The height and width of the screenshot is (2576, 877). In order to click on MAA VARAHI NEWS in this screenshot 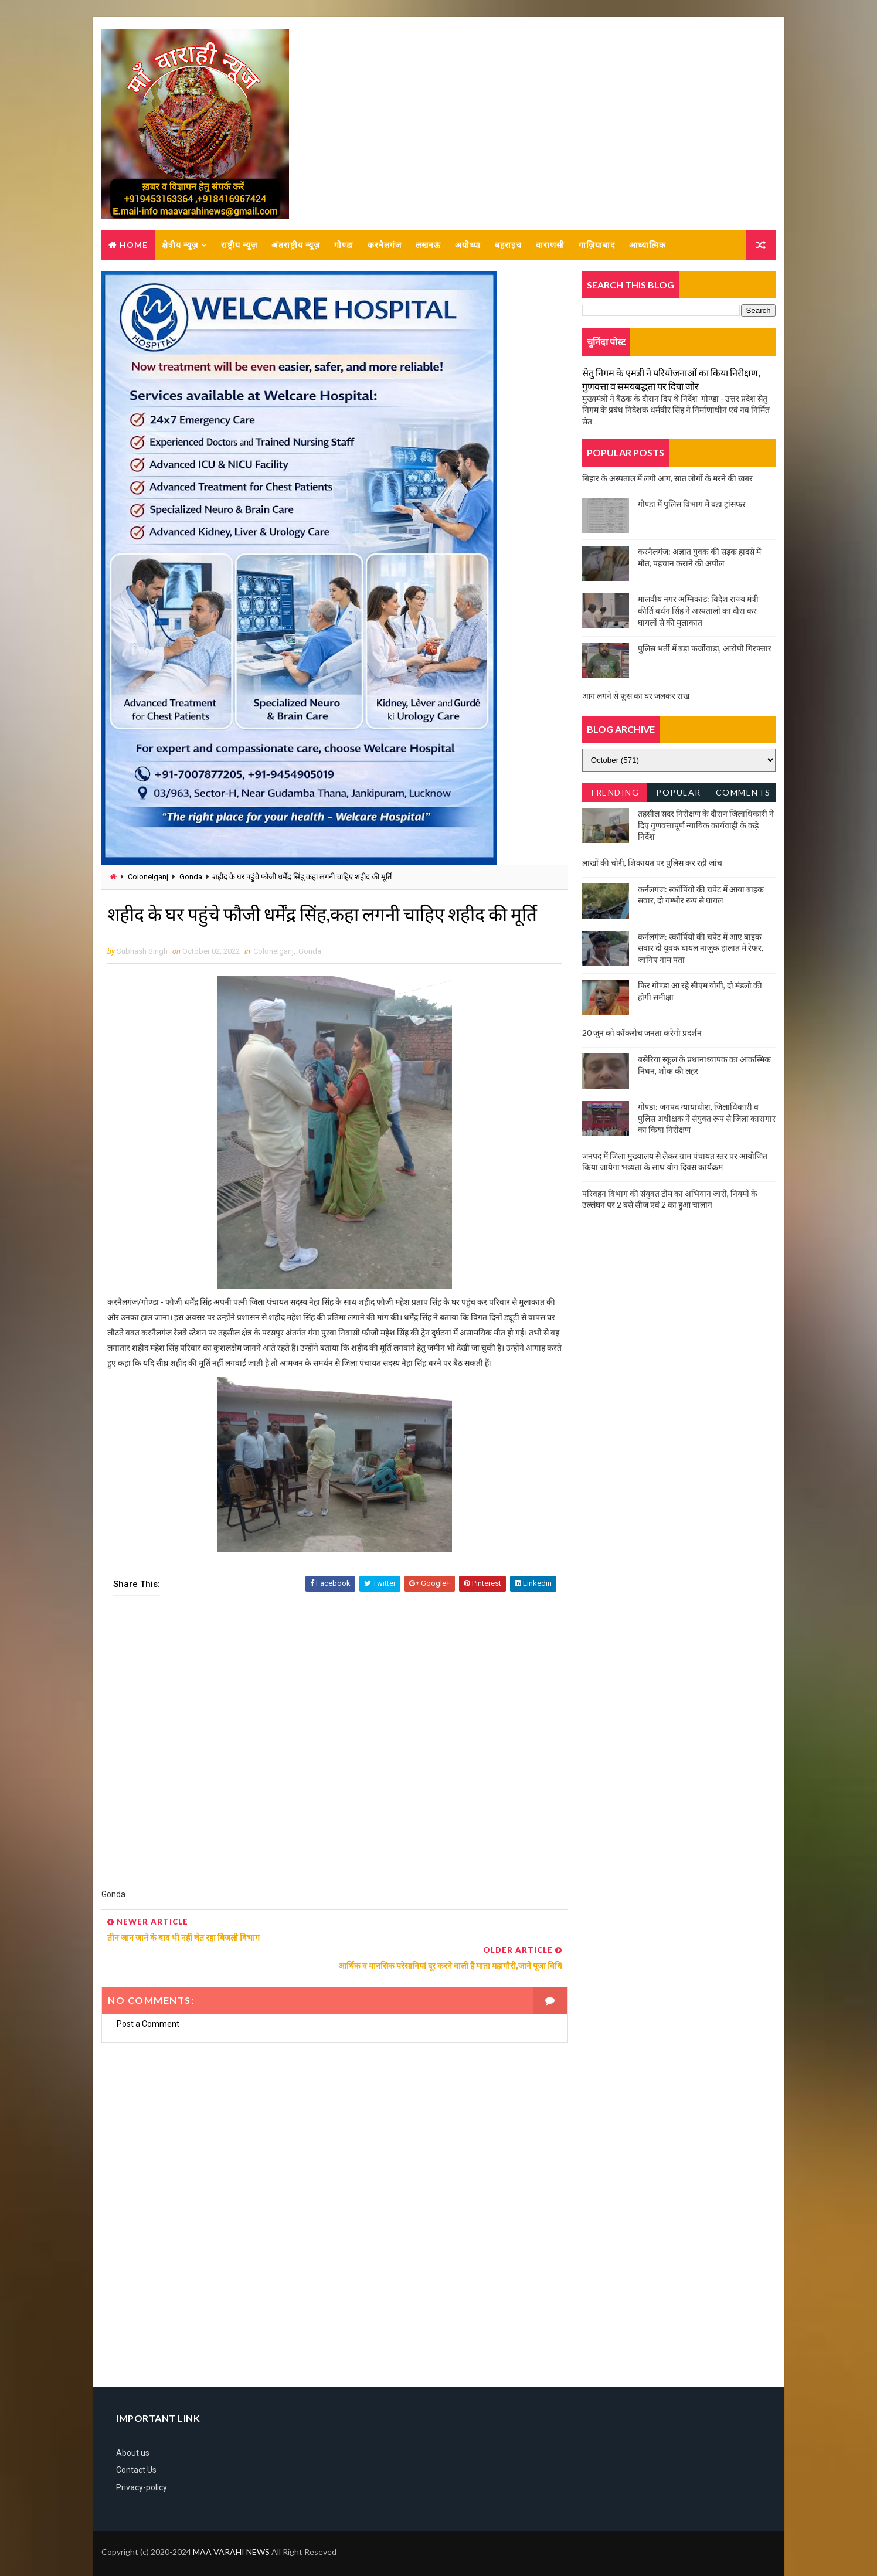, I will do `click(231, 2538)`.